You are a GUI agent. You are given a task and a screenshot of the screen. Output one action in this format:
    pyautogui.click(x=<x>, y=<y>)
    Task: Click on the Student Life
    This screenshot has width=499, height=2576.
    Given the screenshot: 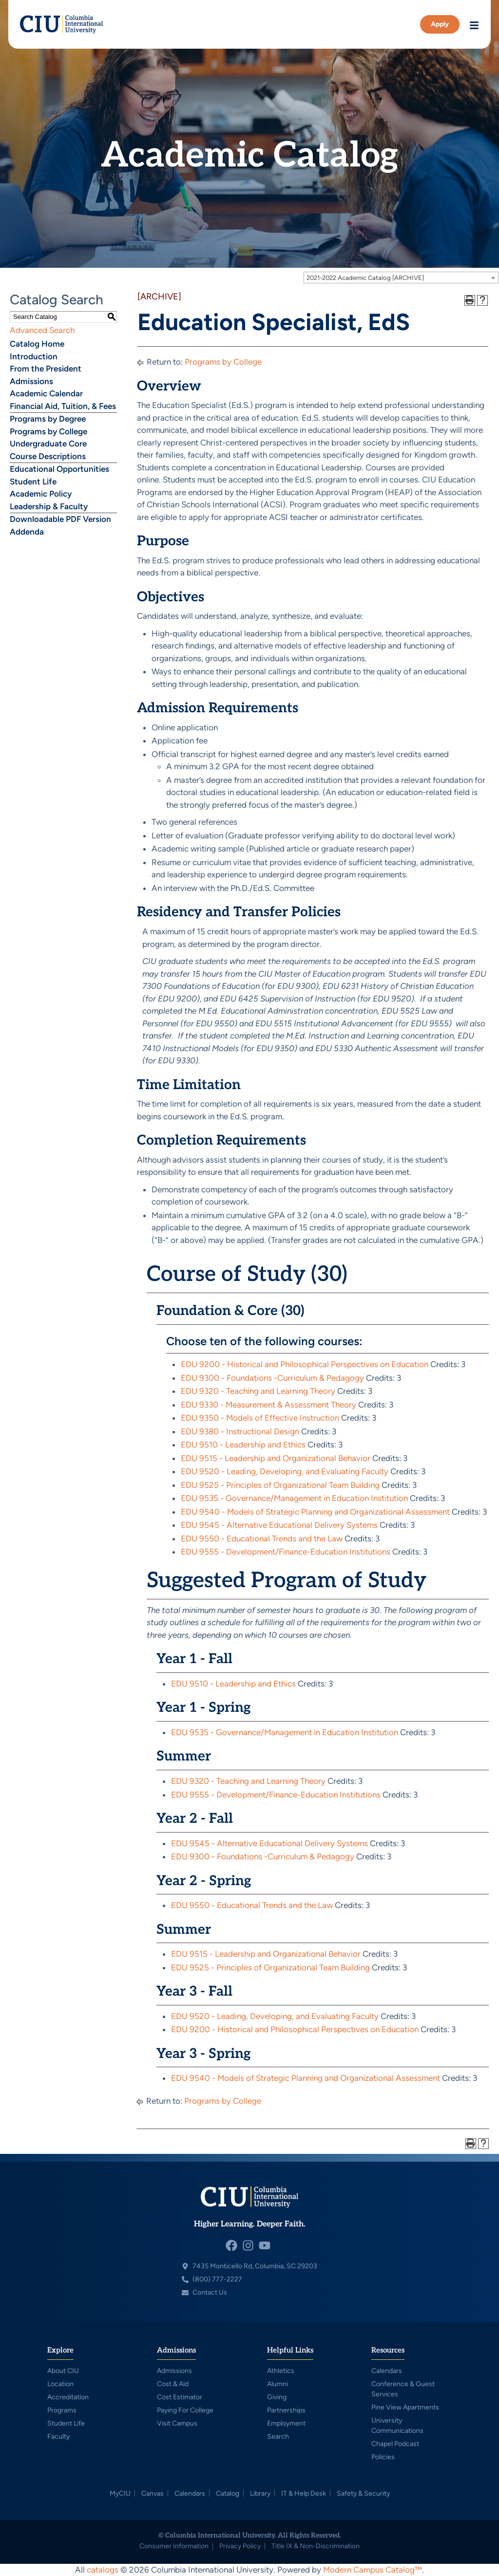 What is the action you would take?
    pyautogui.click(x=33, y=481)
    